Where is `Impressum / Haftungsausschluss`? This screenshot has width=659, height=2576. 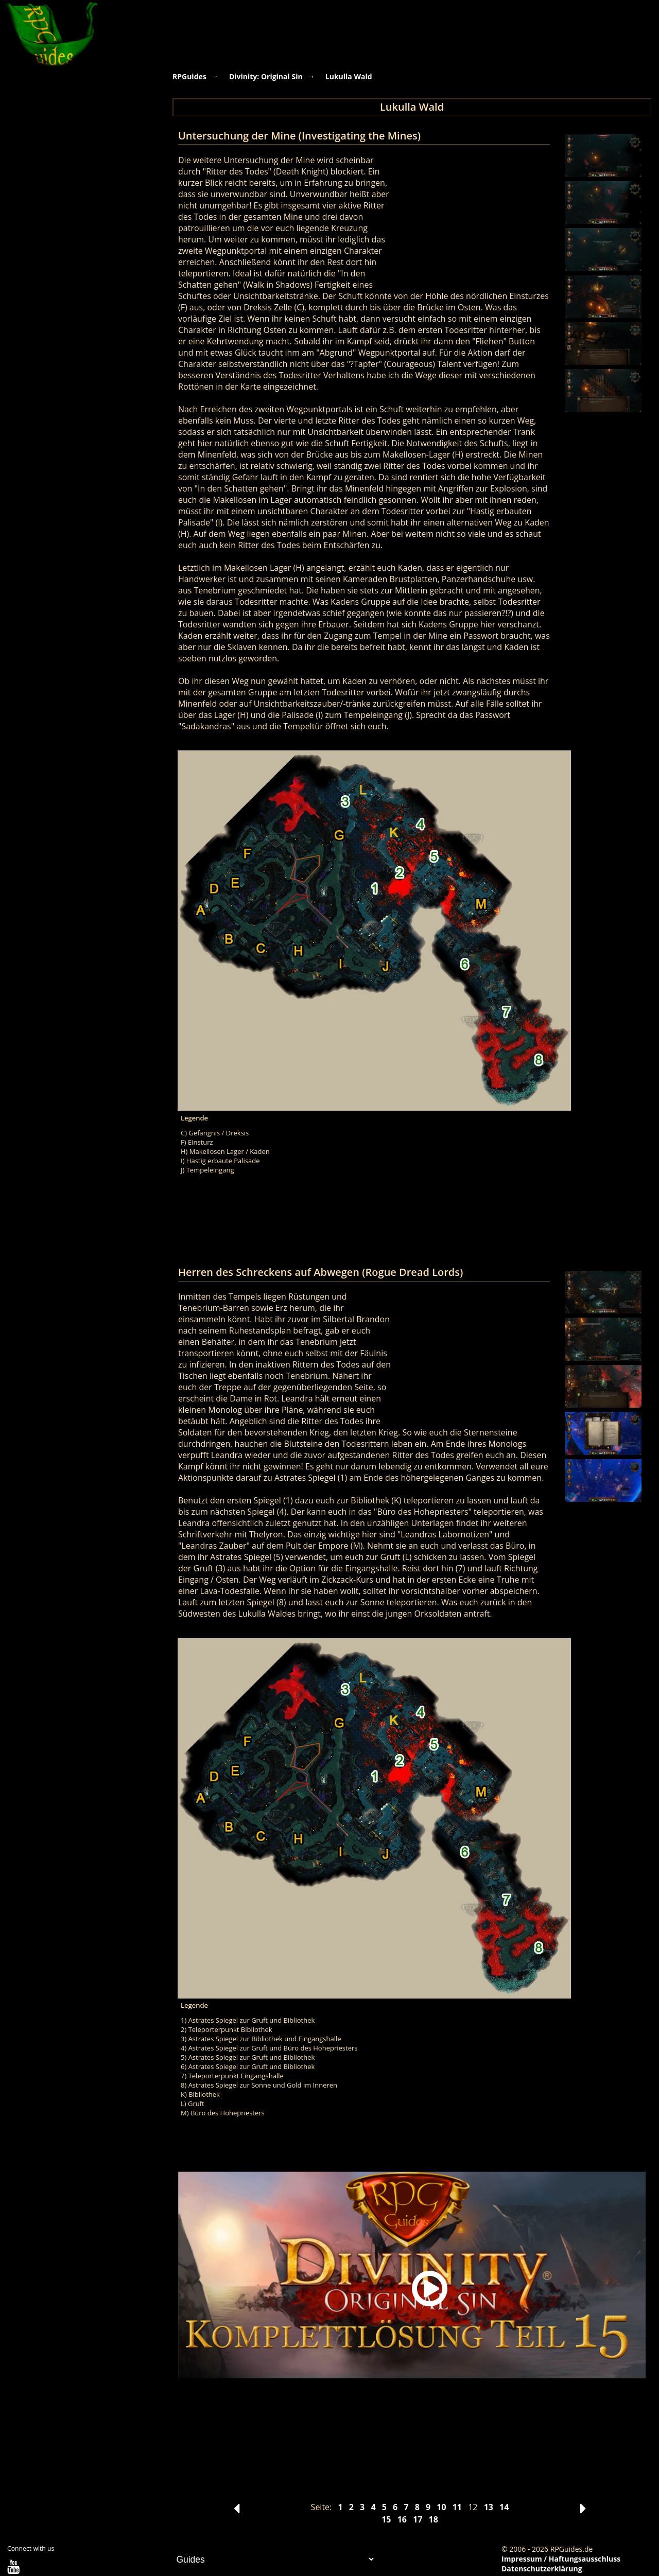
Impressum / Haftungsausschluss is located at coordinates (560, 2559).